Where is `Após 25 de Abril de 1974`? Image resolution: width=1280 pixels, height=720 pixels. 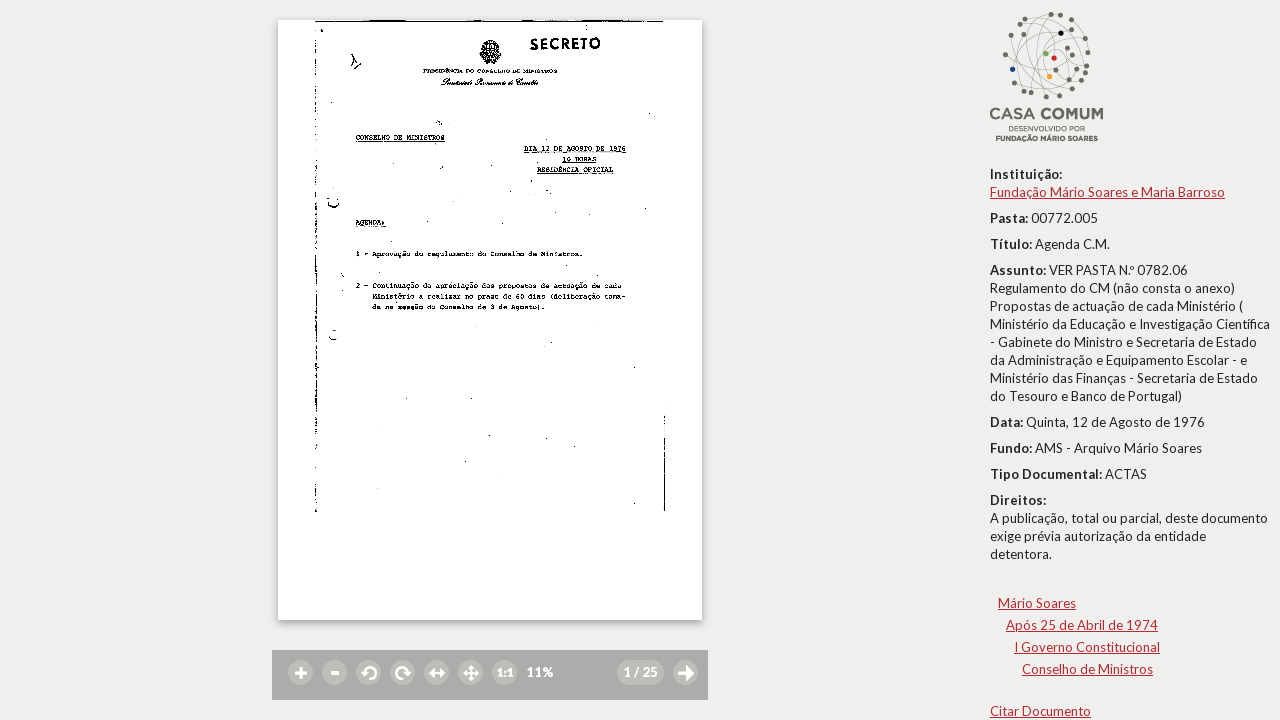
Após 25 de Abril de 1974 is located at coordinates (1082, 625).